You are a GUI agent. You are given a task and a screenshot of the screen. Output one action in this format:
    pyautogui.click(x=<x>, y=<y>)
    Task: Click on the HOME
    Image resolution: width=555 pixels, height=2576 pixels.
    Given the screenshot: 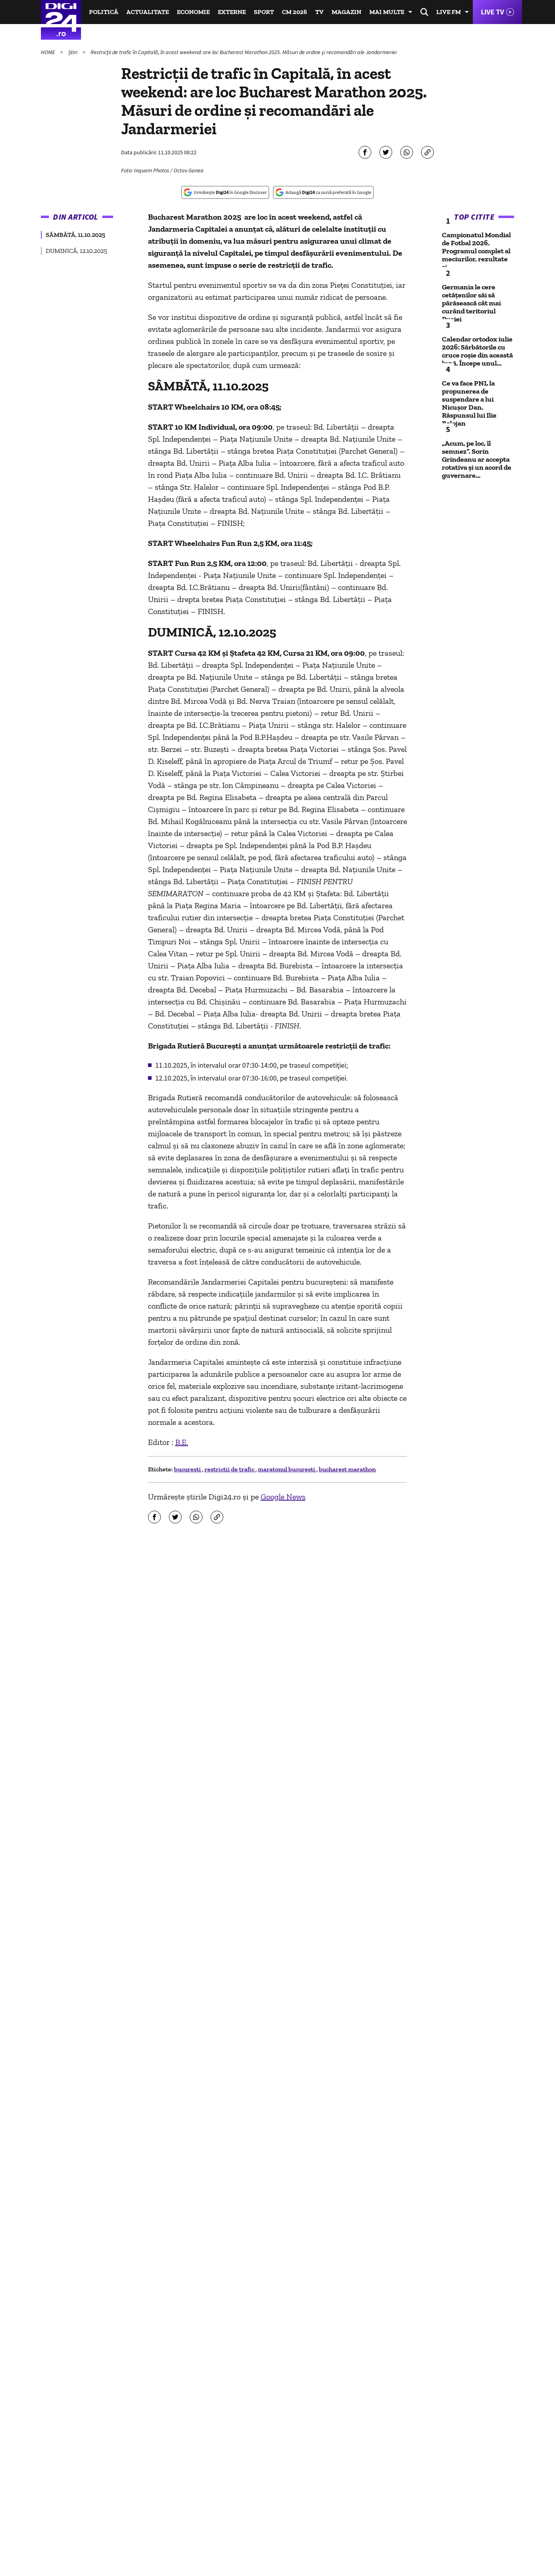 What is the action you would take?
    pyautogui.click(x=48, y=52)
    